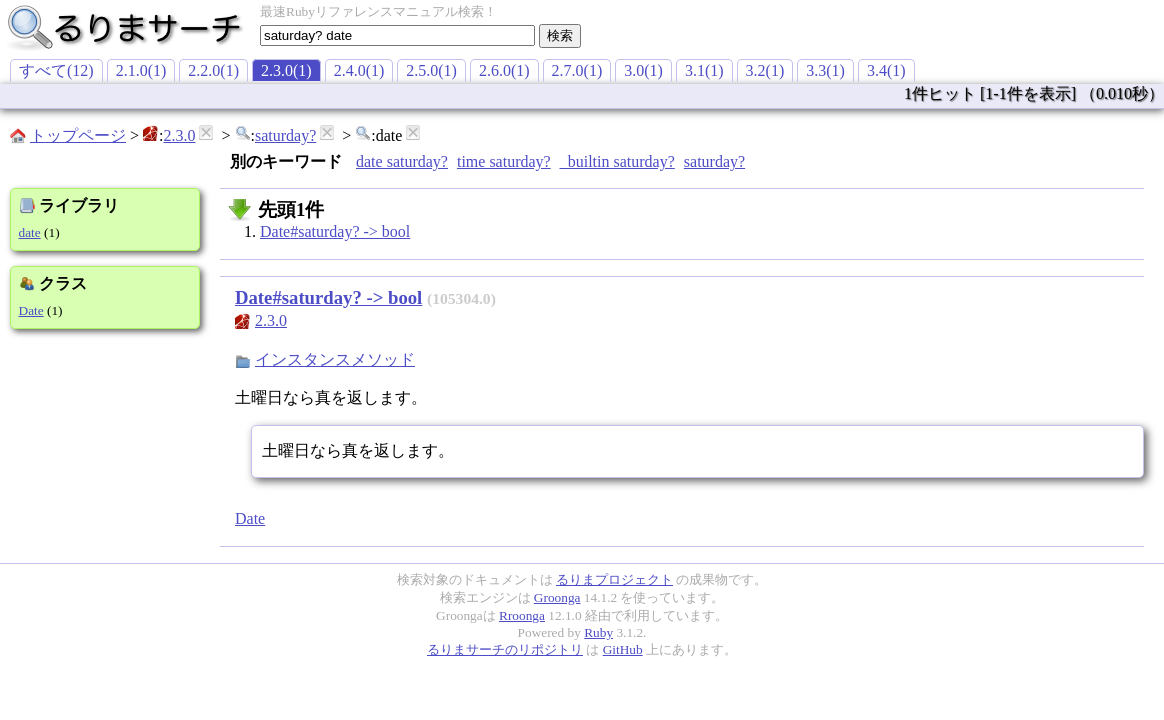 The image size is (1164, 720). I want to click on date, so click(30, 232).